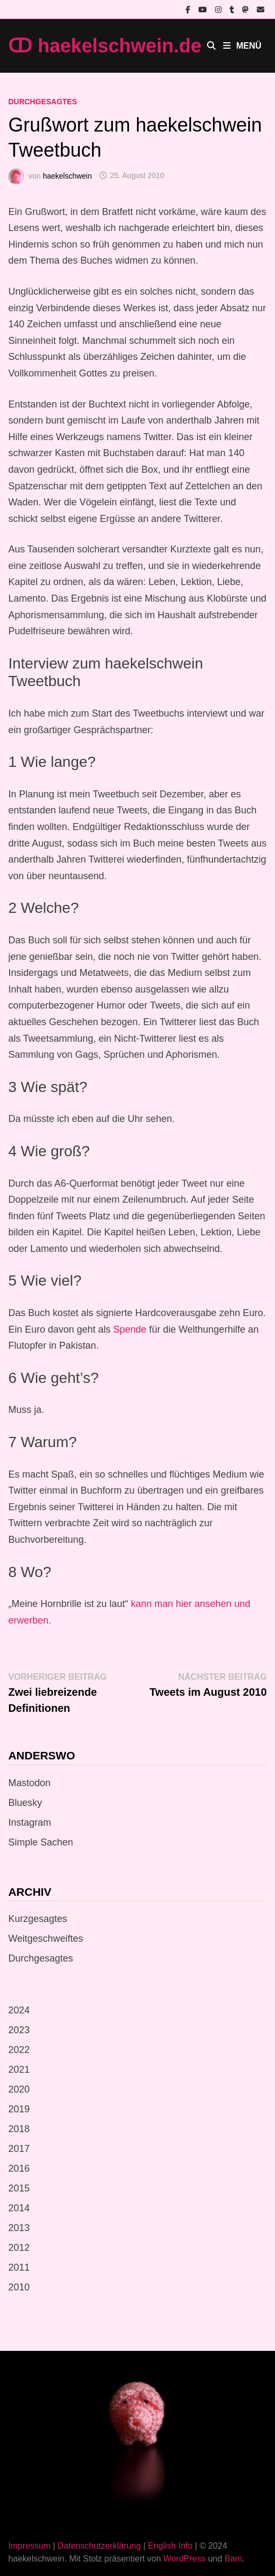  What do you see at coordinates (29, 1822) in the screenshot?
I see `Instagram` at bounding box center [29, 1822].